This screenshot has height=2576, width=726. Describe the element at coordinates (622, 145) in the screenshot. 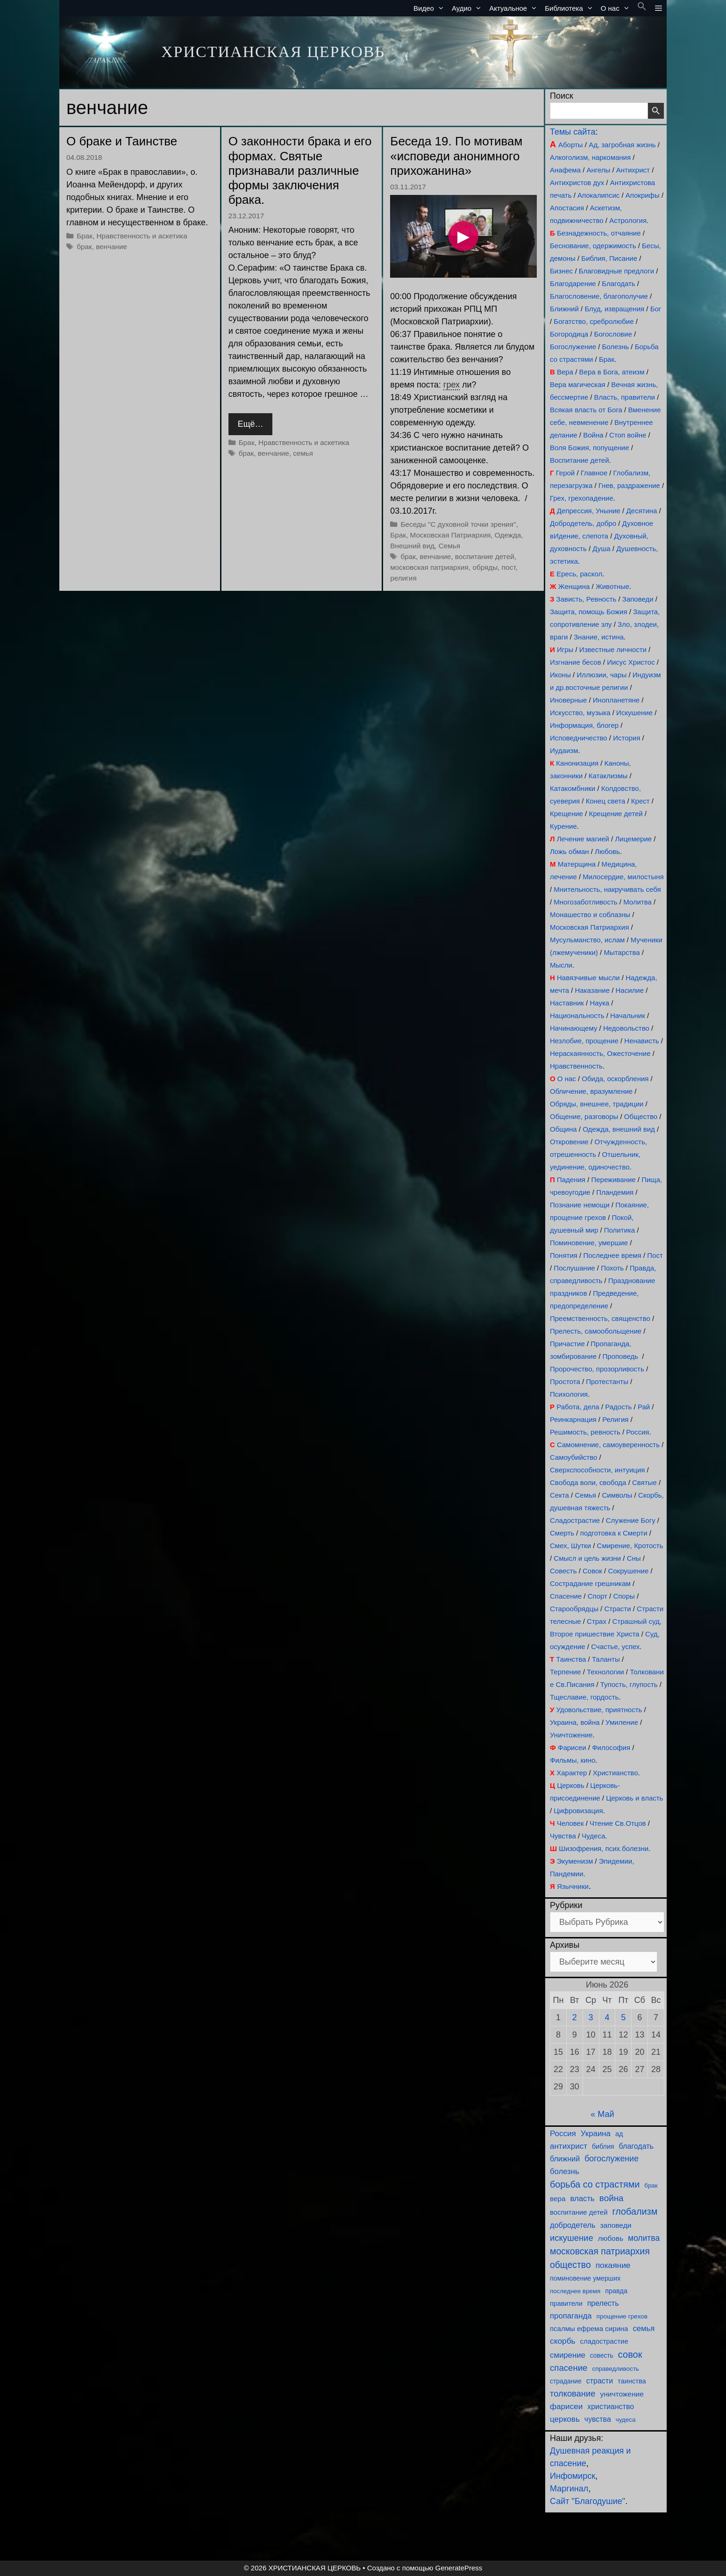

I see `Ад, загробная жизнь` at that location.